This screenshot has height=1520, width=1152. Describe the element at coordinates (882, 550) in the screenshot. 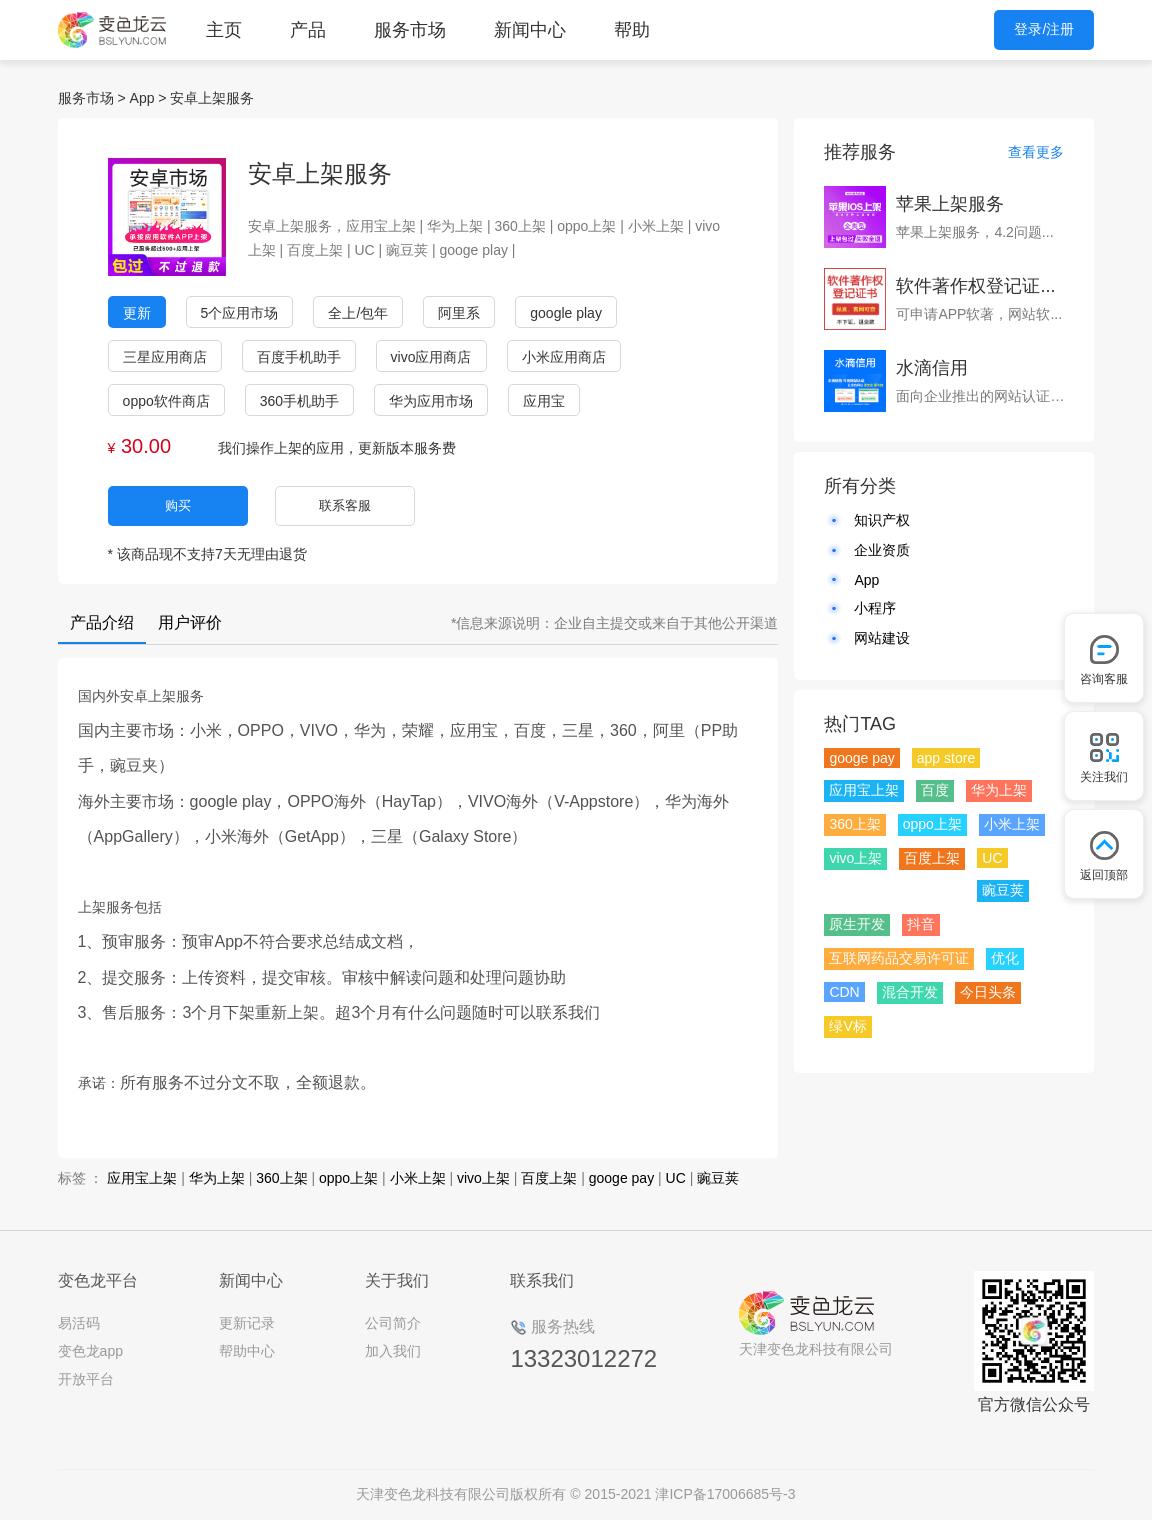

I see `企业资质` at that location.